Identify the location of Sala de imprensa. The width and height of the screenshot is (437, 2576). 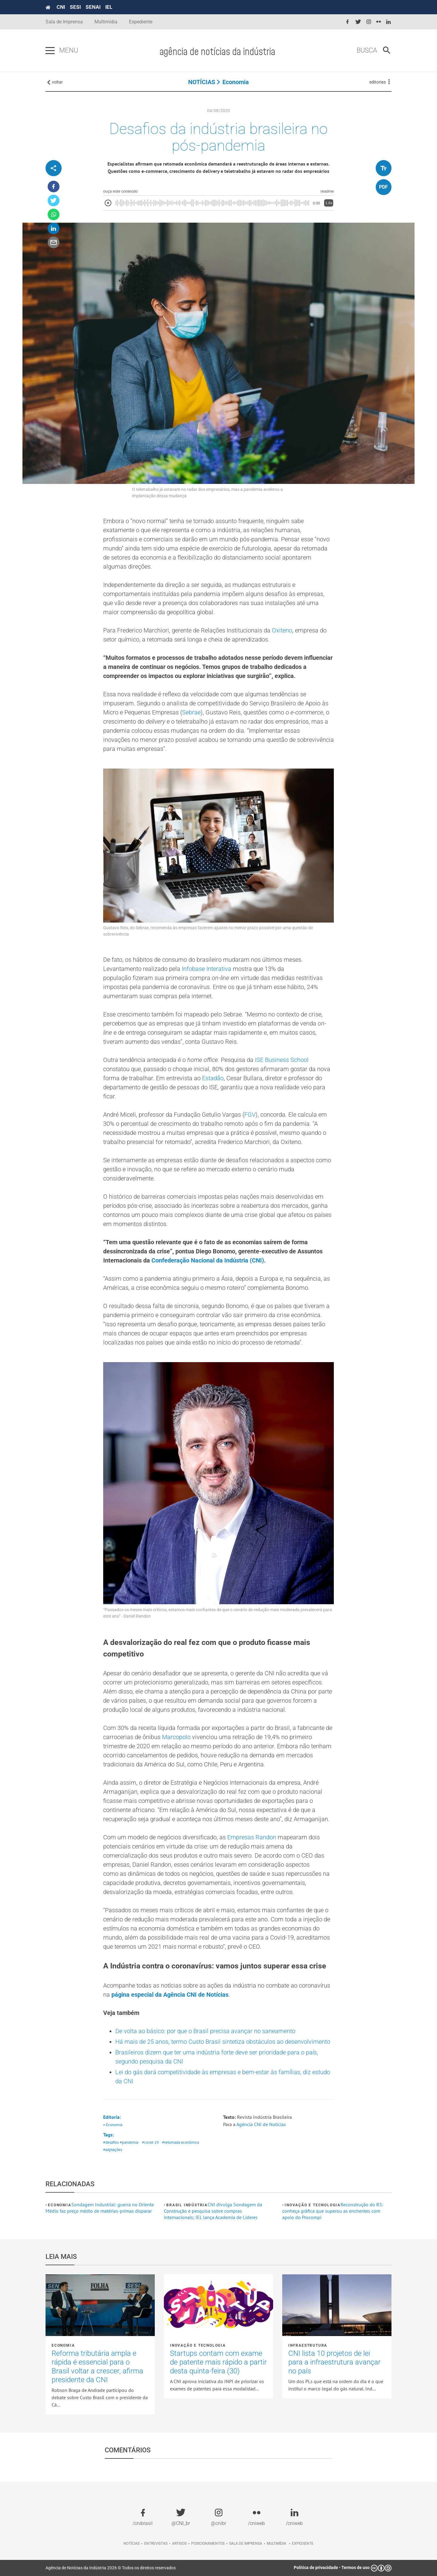
(245, 2543).